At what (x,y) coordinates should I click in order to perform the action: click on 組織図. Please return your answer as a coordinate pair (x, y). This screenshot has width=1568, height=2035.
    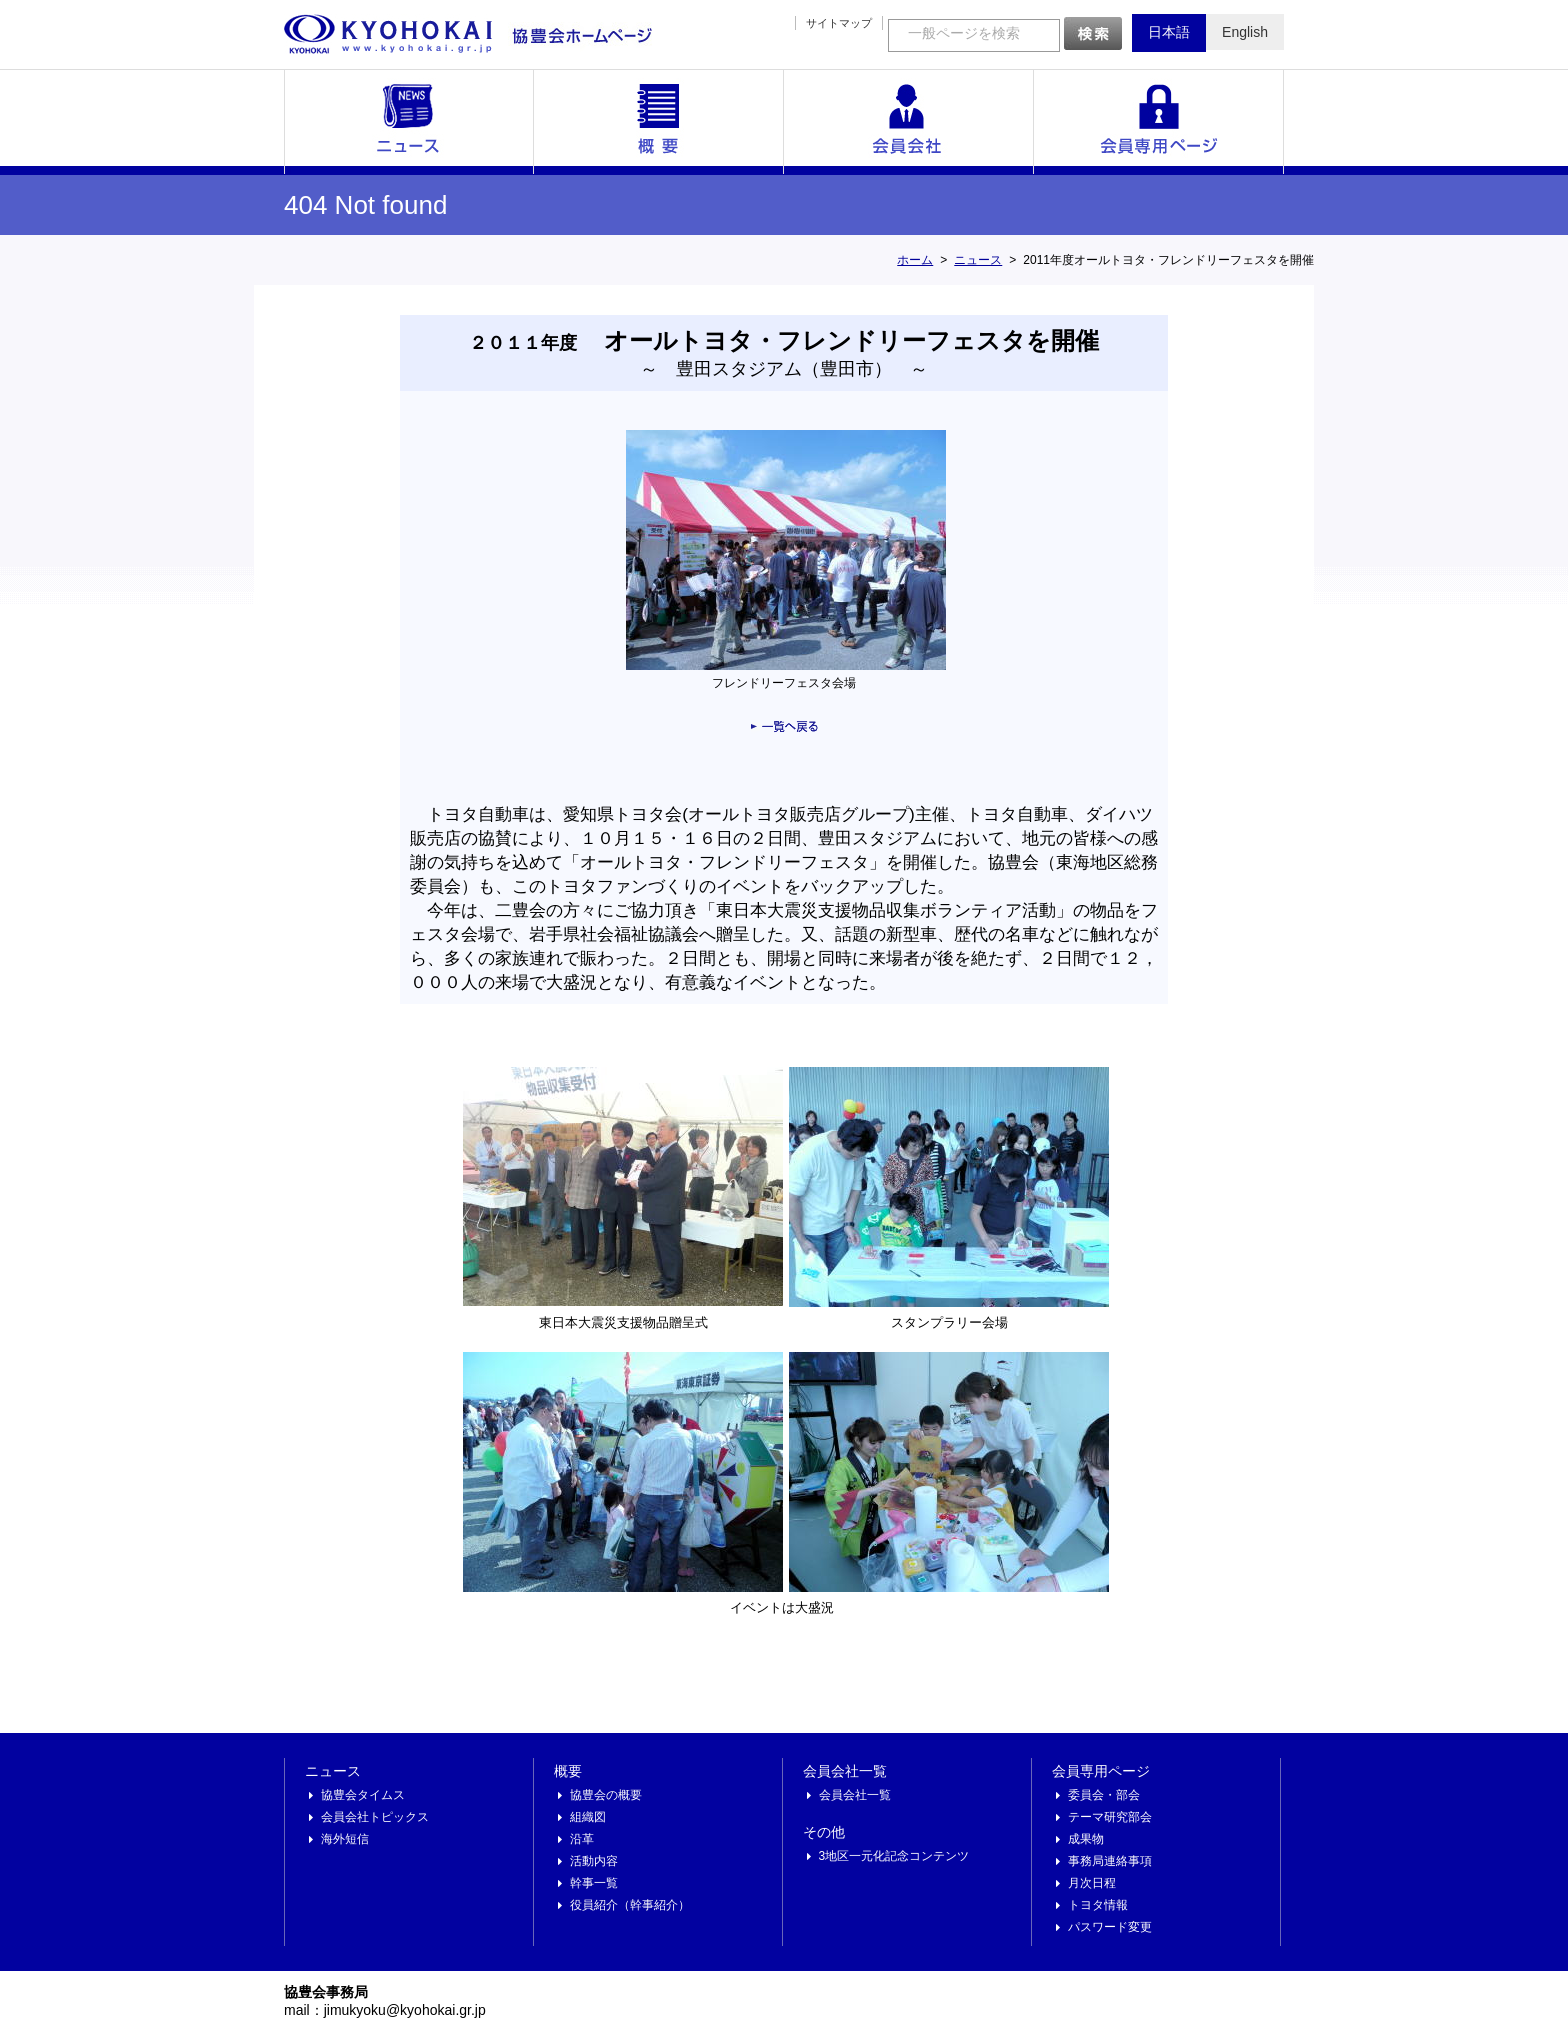
    Looking at the image, I should click on (588, 1817).